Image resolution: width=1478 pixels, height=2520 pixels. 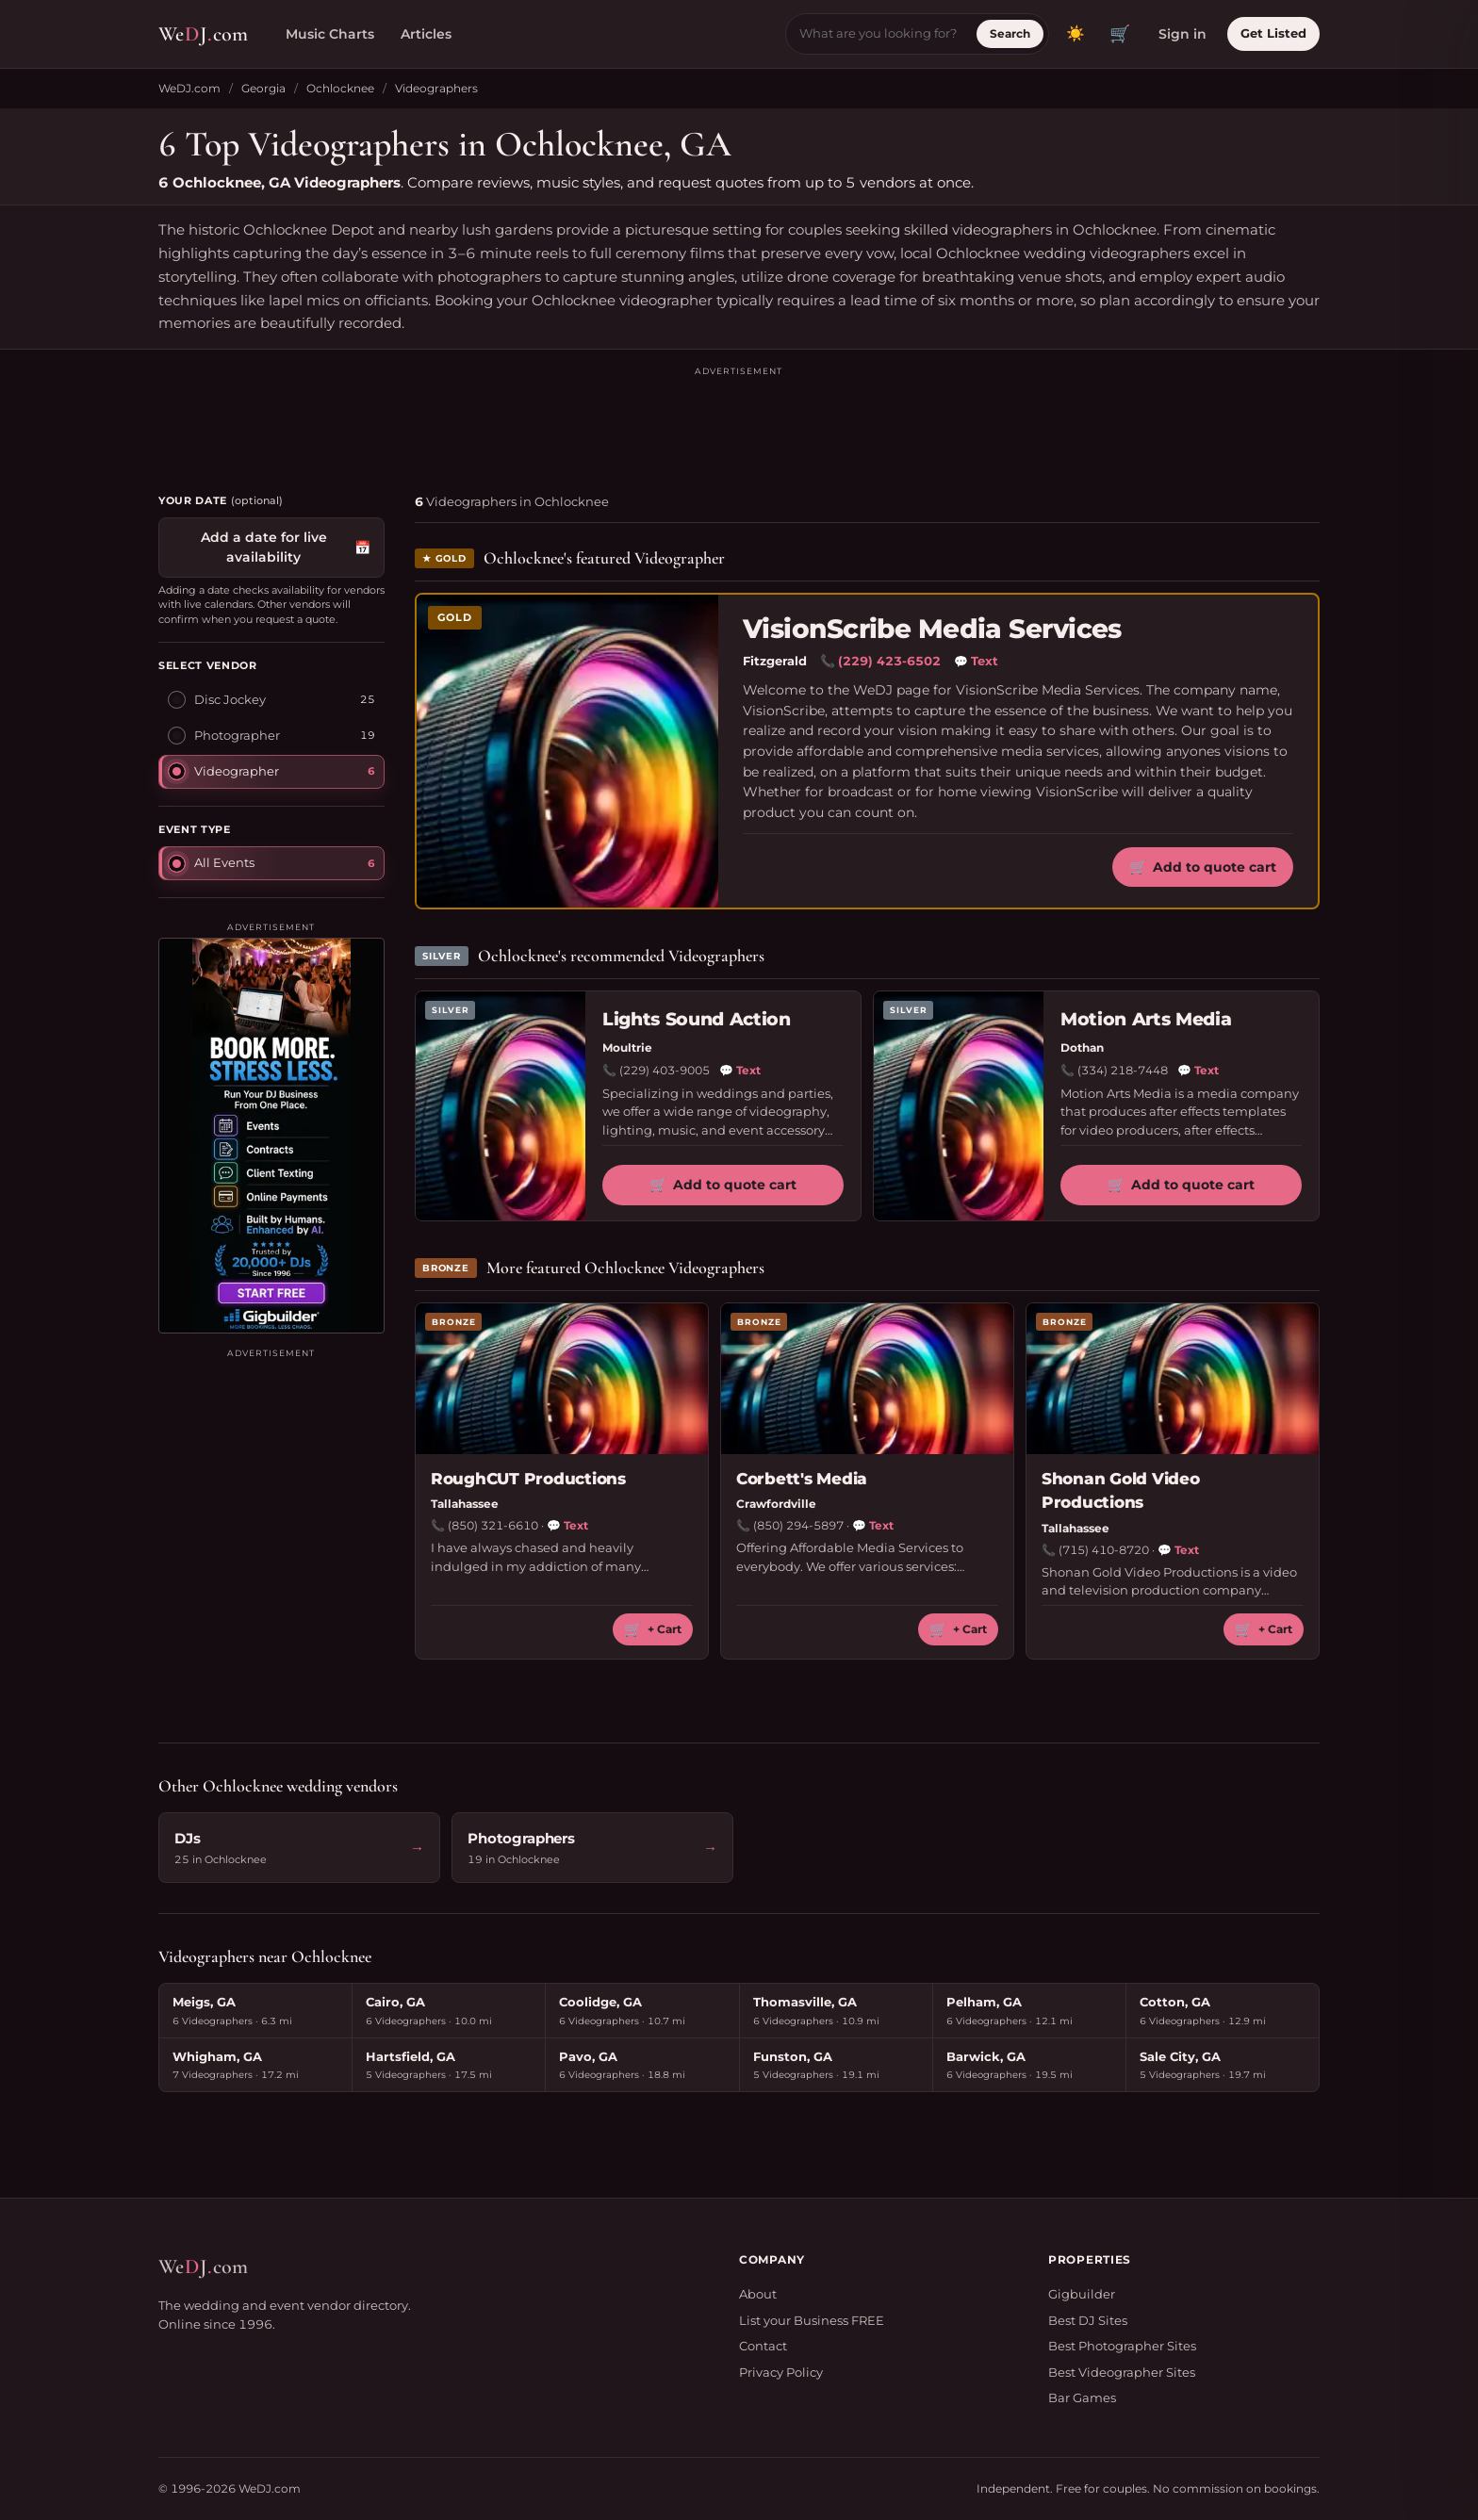 What do you see at coordinates (1087, 2320) in the screenshot?
I see `Best DJ Sites` at bounding box center [1087, 2320].